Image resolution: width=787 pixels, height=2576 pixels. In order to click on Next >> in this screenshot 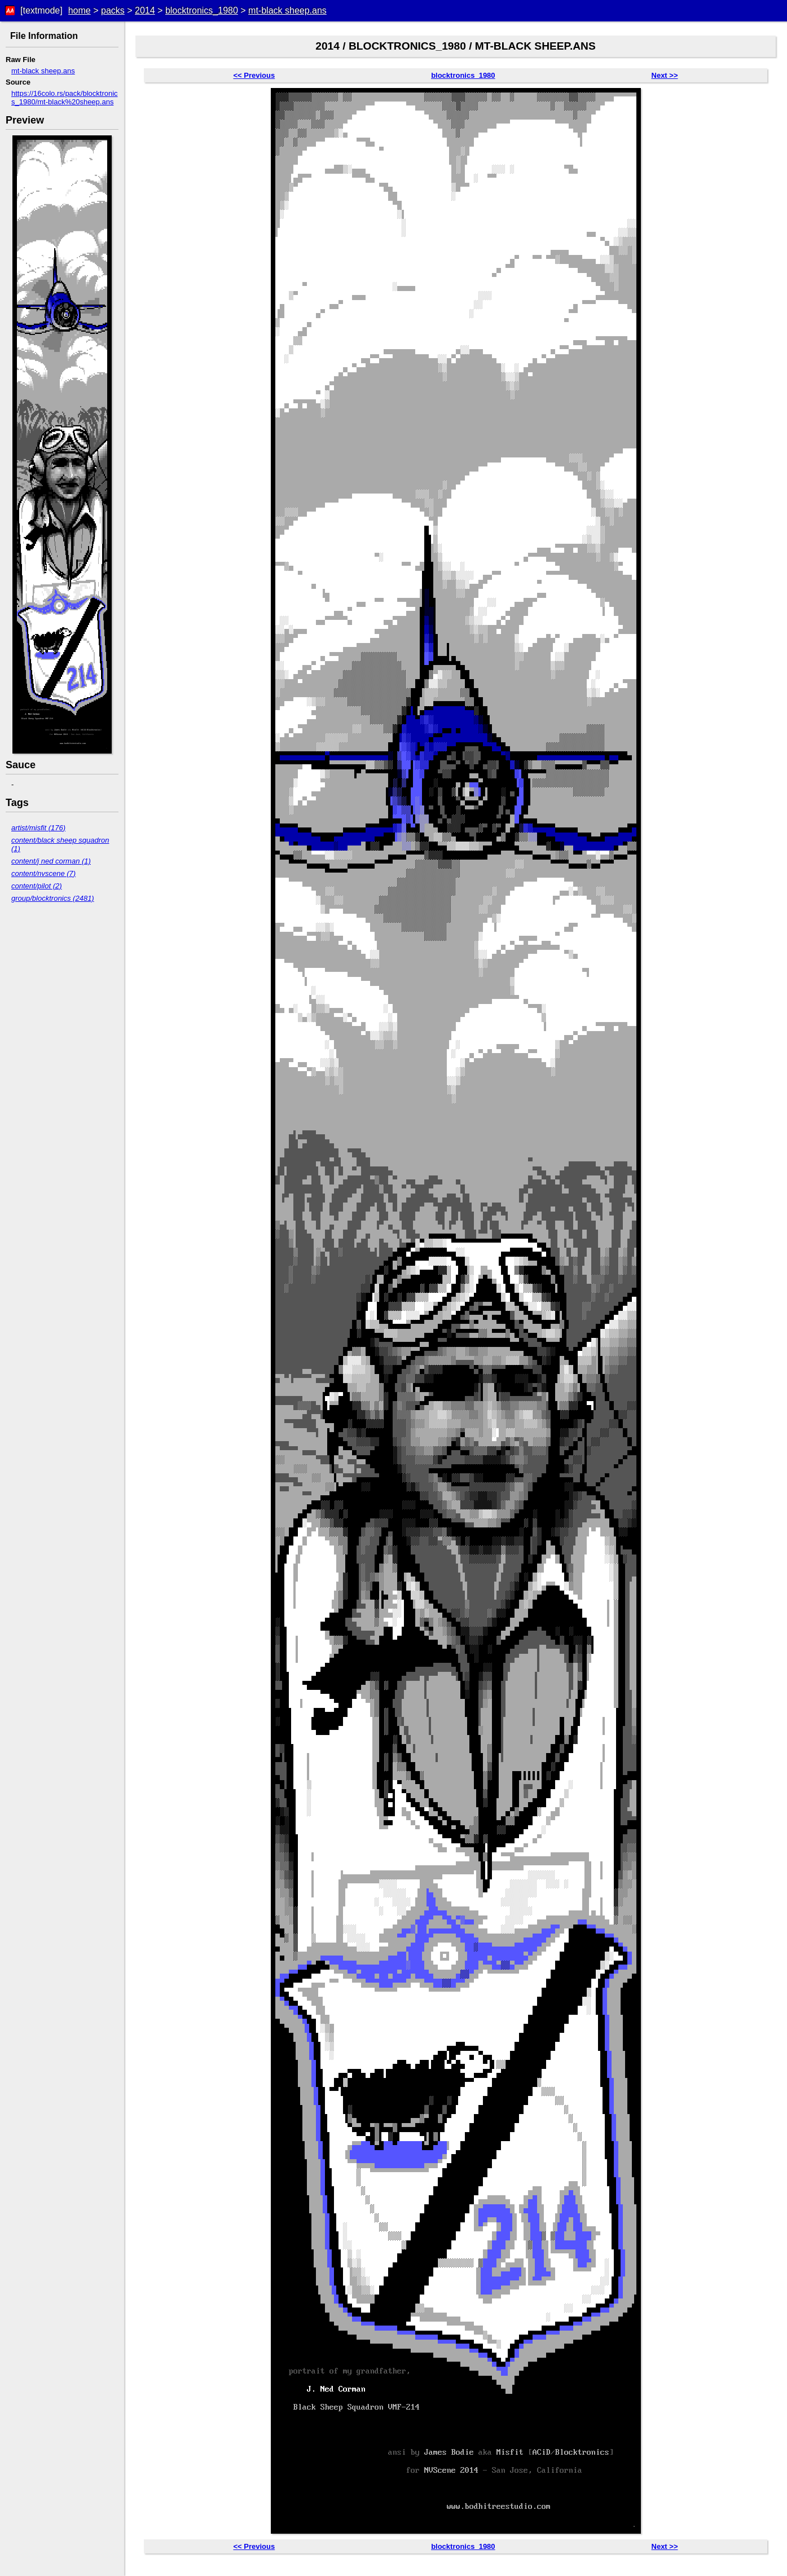, I will do `click(665, 75)`.